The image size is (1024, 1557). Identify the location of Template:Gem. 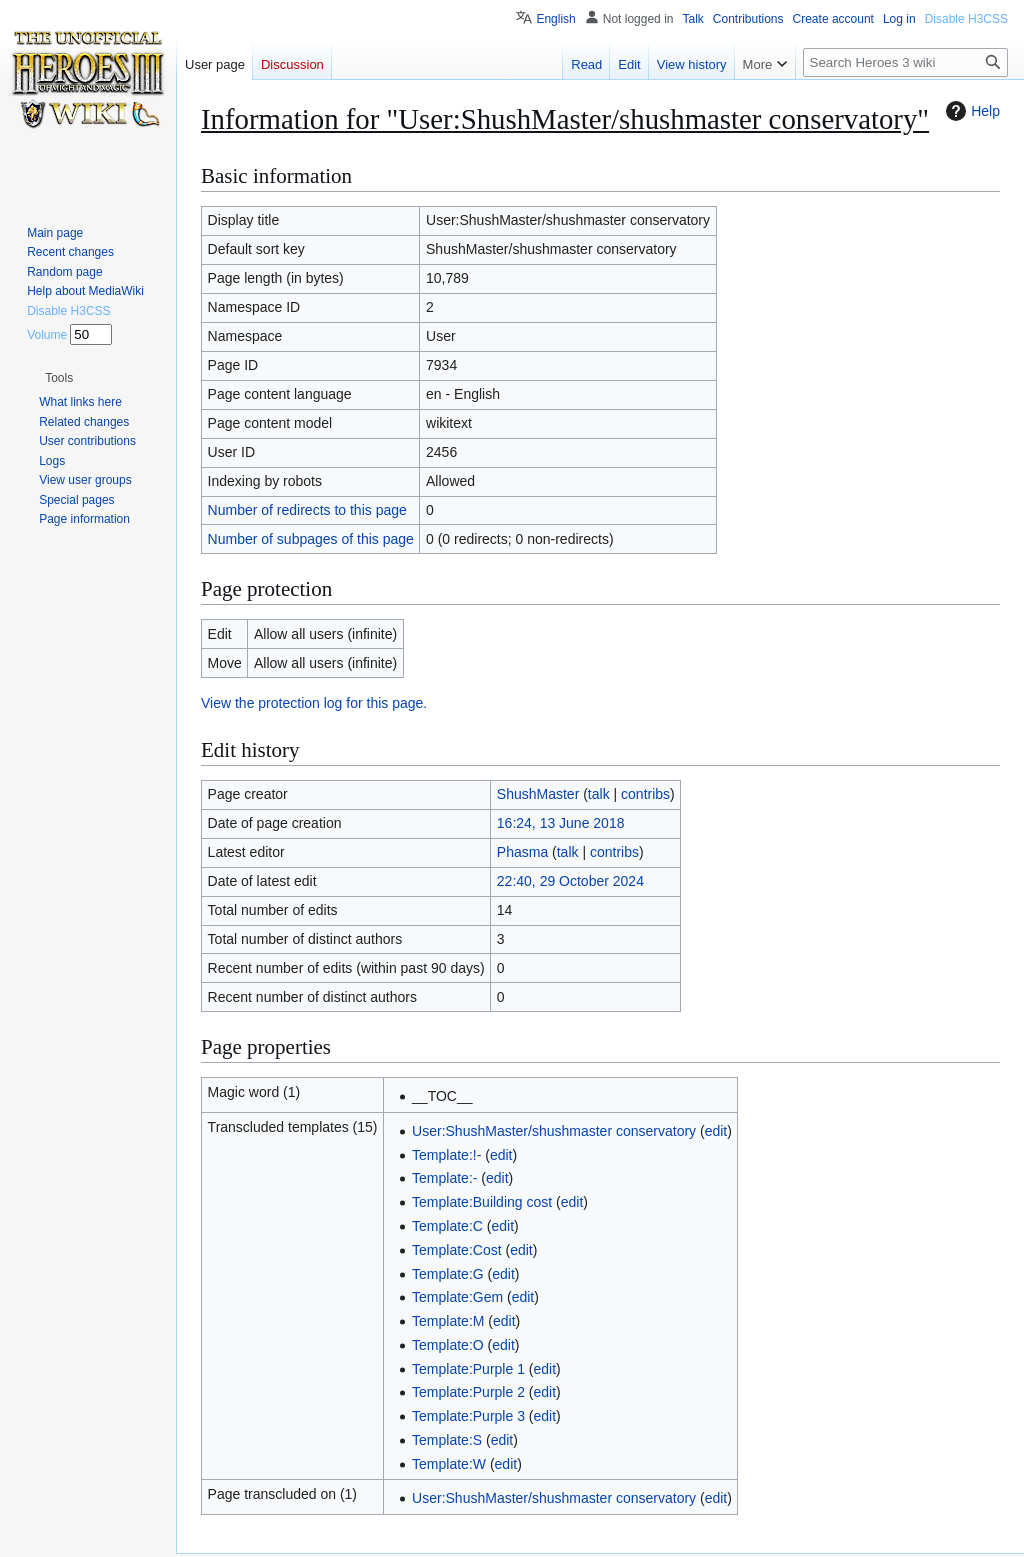
(457, 1297).